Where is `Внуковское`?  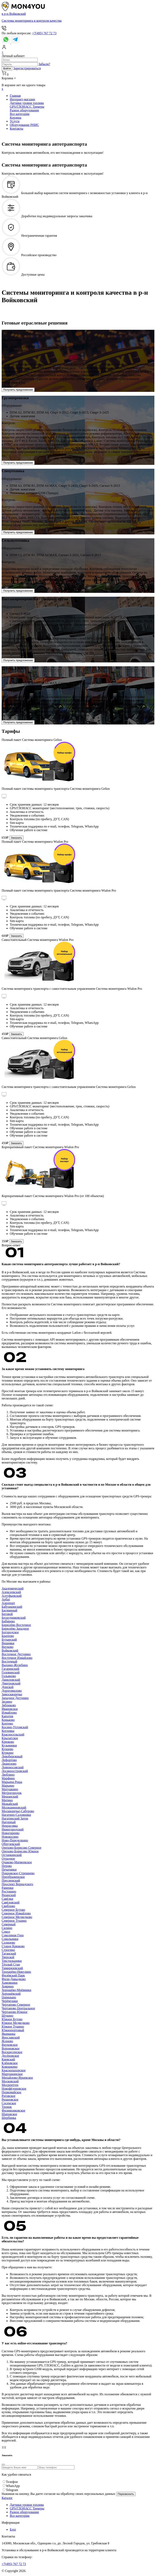
Внуковское is located at coordinates (10, 2044).